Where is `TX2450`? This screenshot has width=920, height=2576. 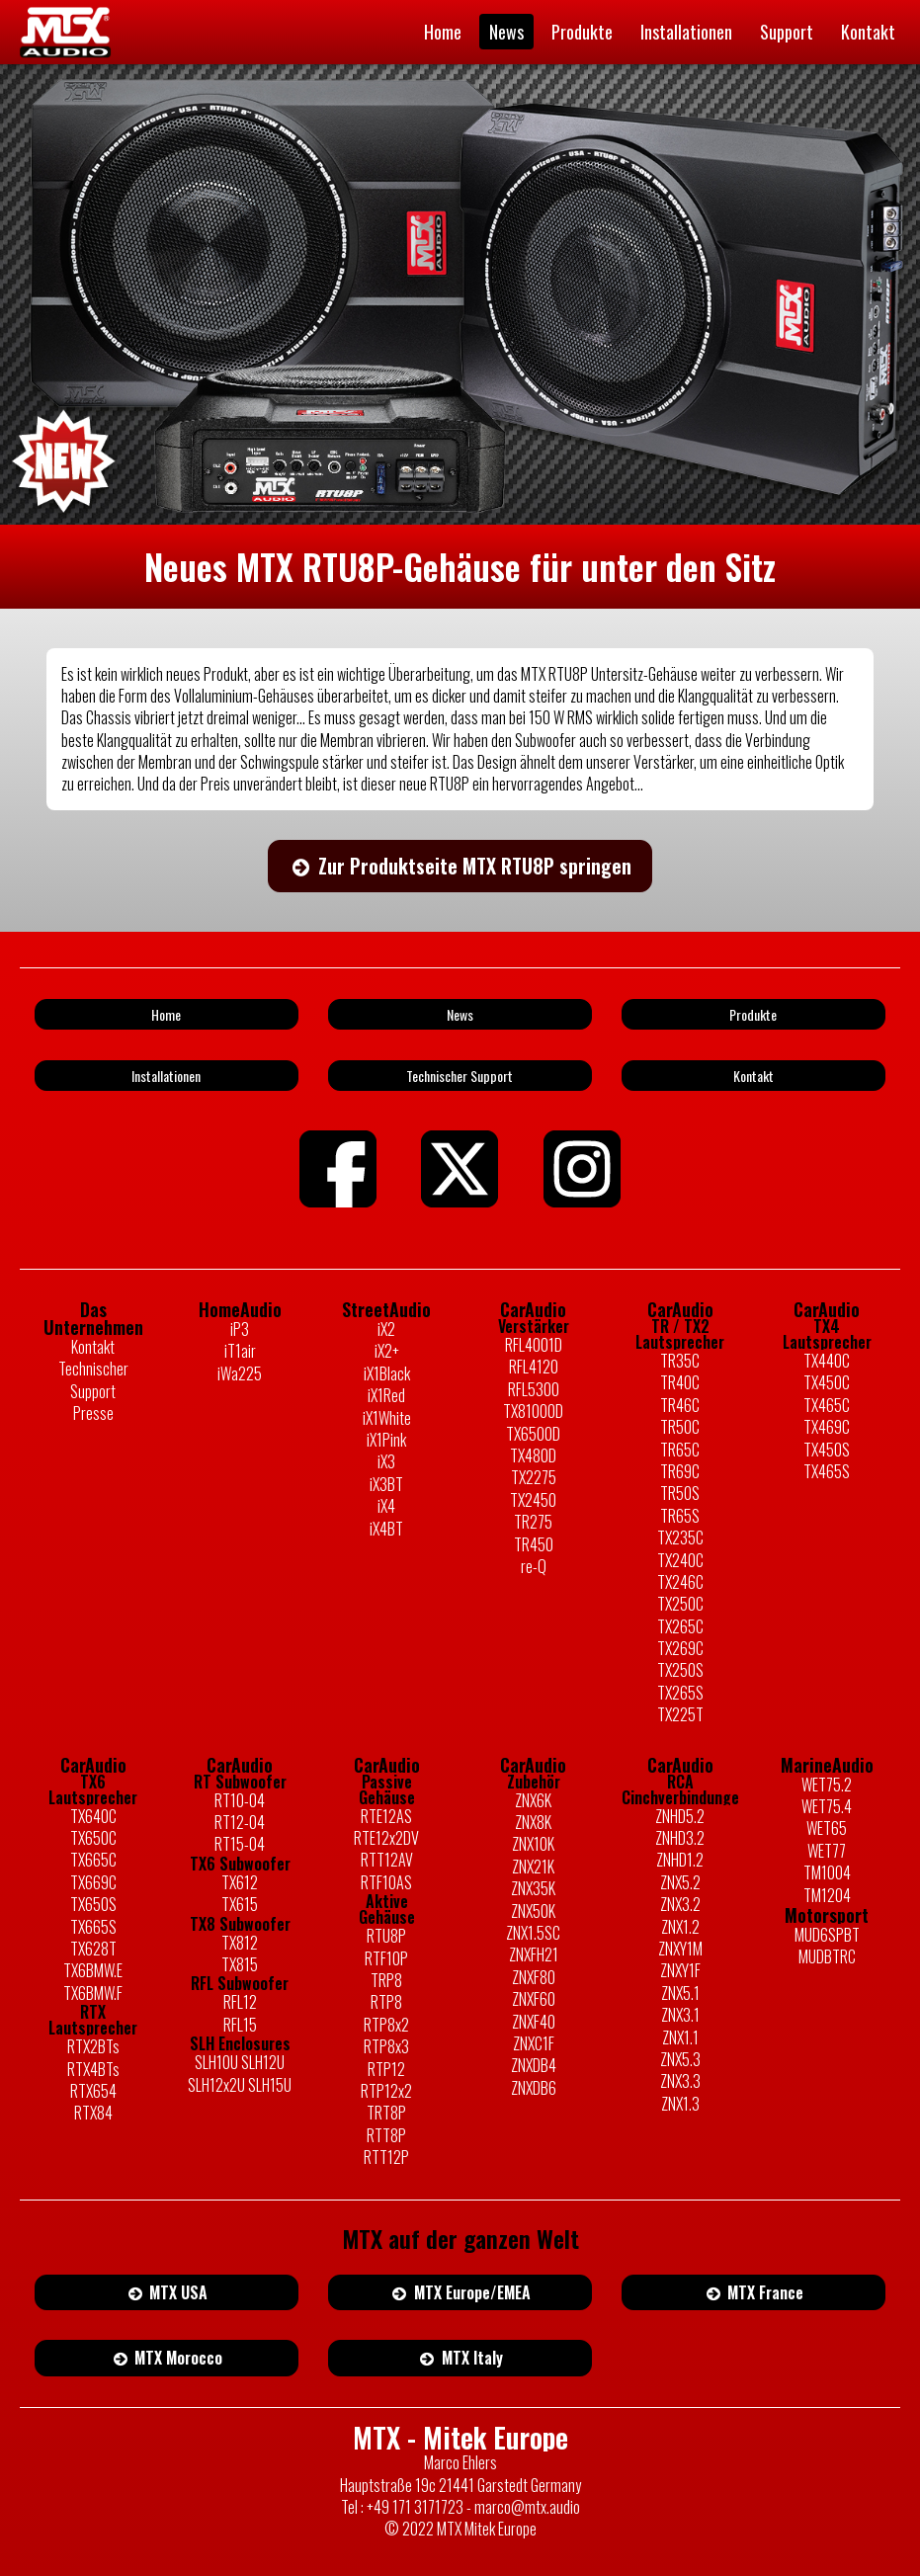 TX2450 is located at coordinates (533, 1500).